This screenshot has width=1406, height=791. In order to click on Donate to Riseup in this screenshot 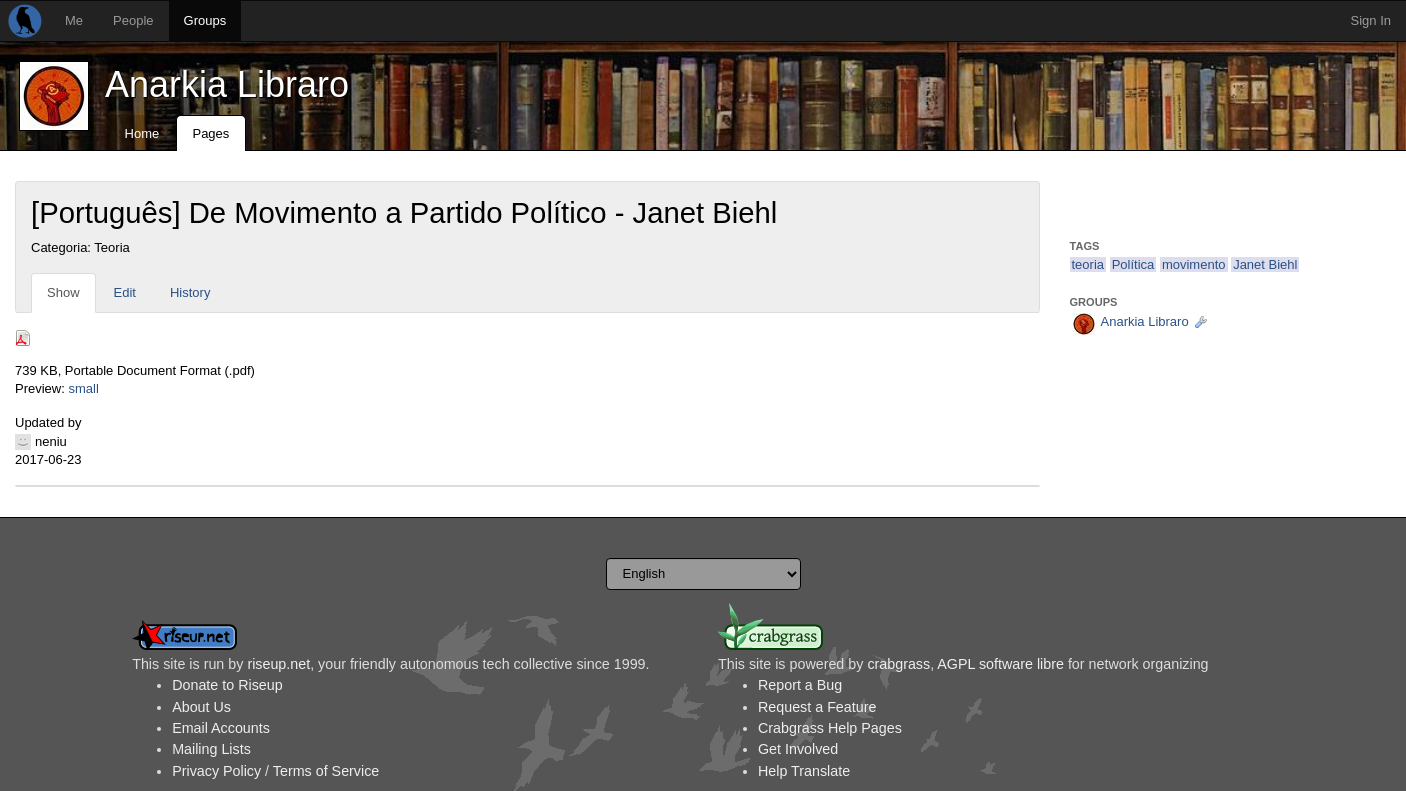, I will do `click(227, 685)`.